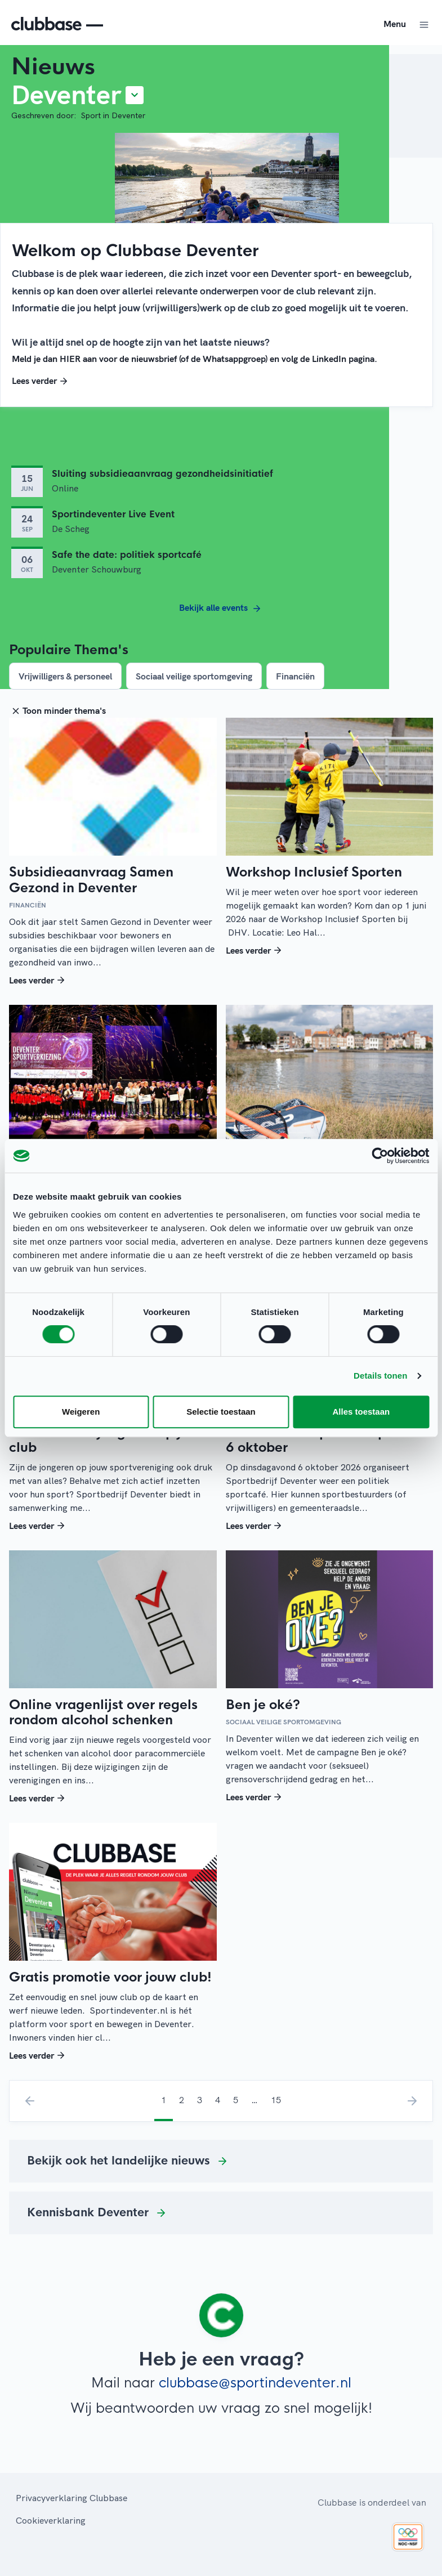  What do you see at coordinates (361, 1411) in the screenshot?
I see `Alles toestaan` at bounding box center [361, 1411].